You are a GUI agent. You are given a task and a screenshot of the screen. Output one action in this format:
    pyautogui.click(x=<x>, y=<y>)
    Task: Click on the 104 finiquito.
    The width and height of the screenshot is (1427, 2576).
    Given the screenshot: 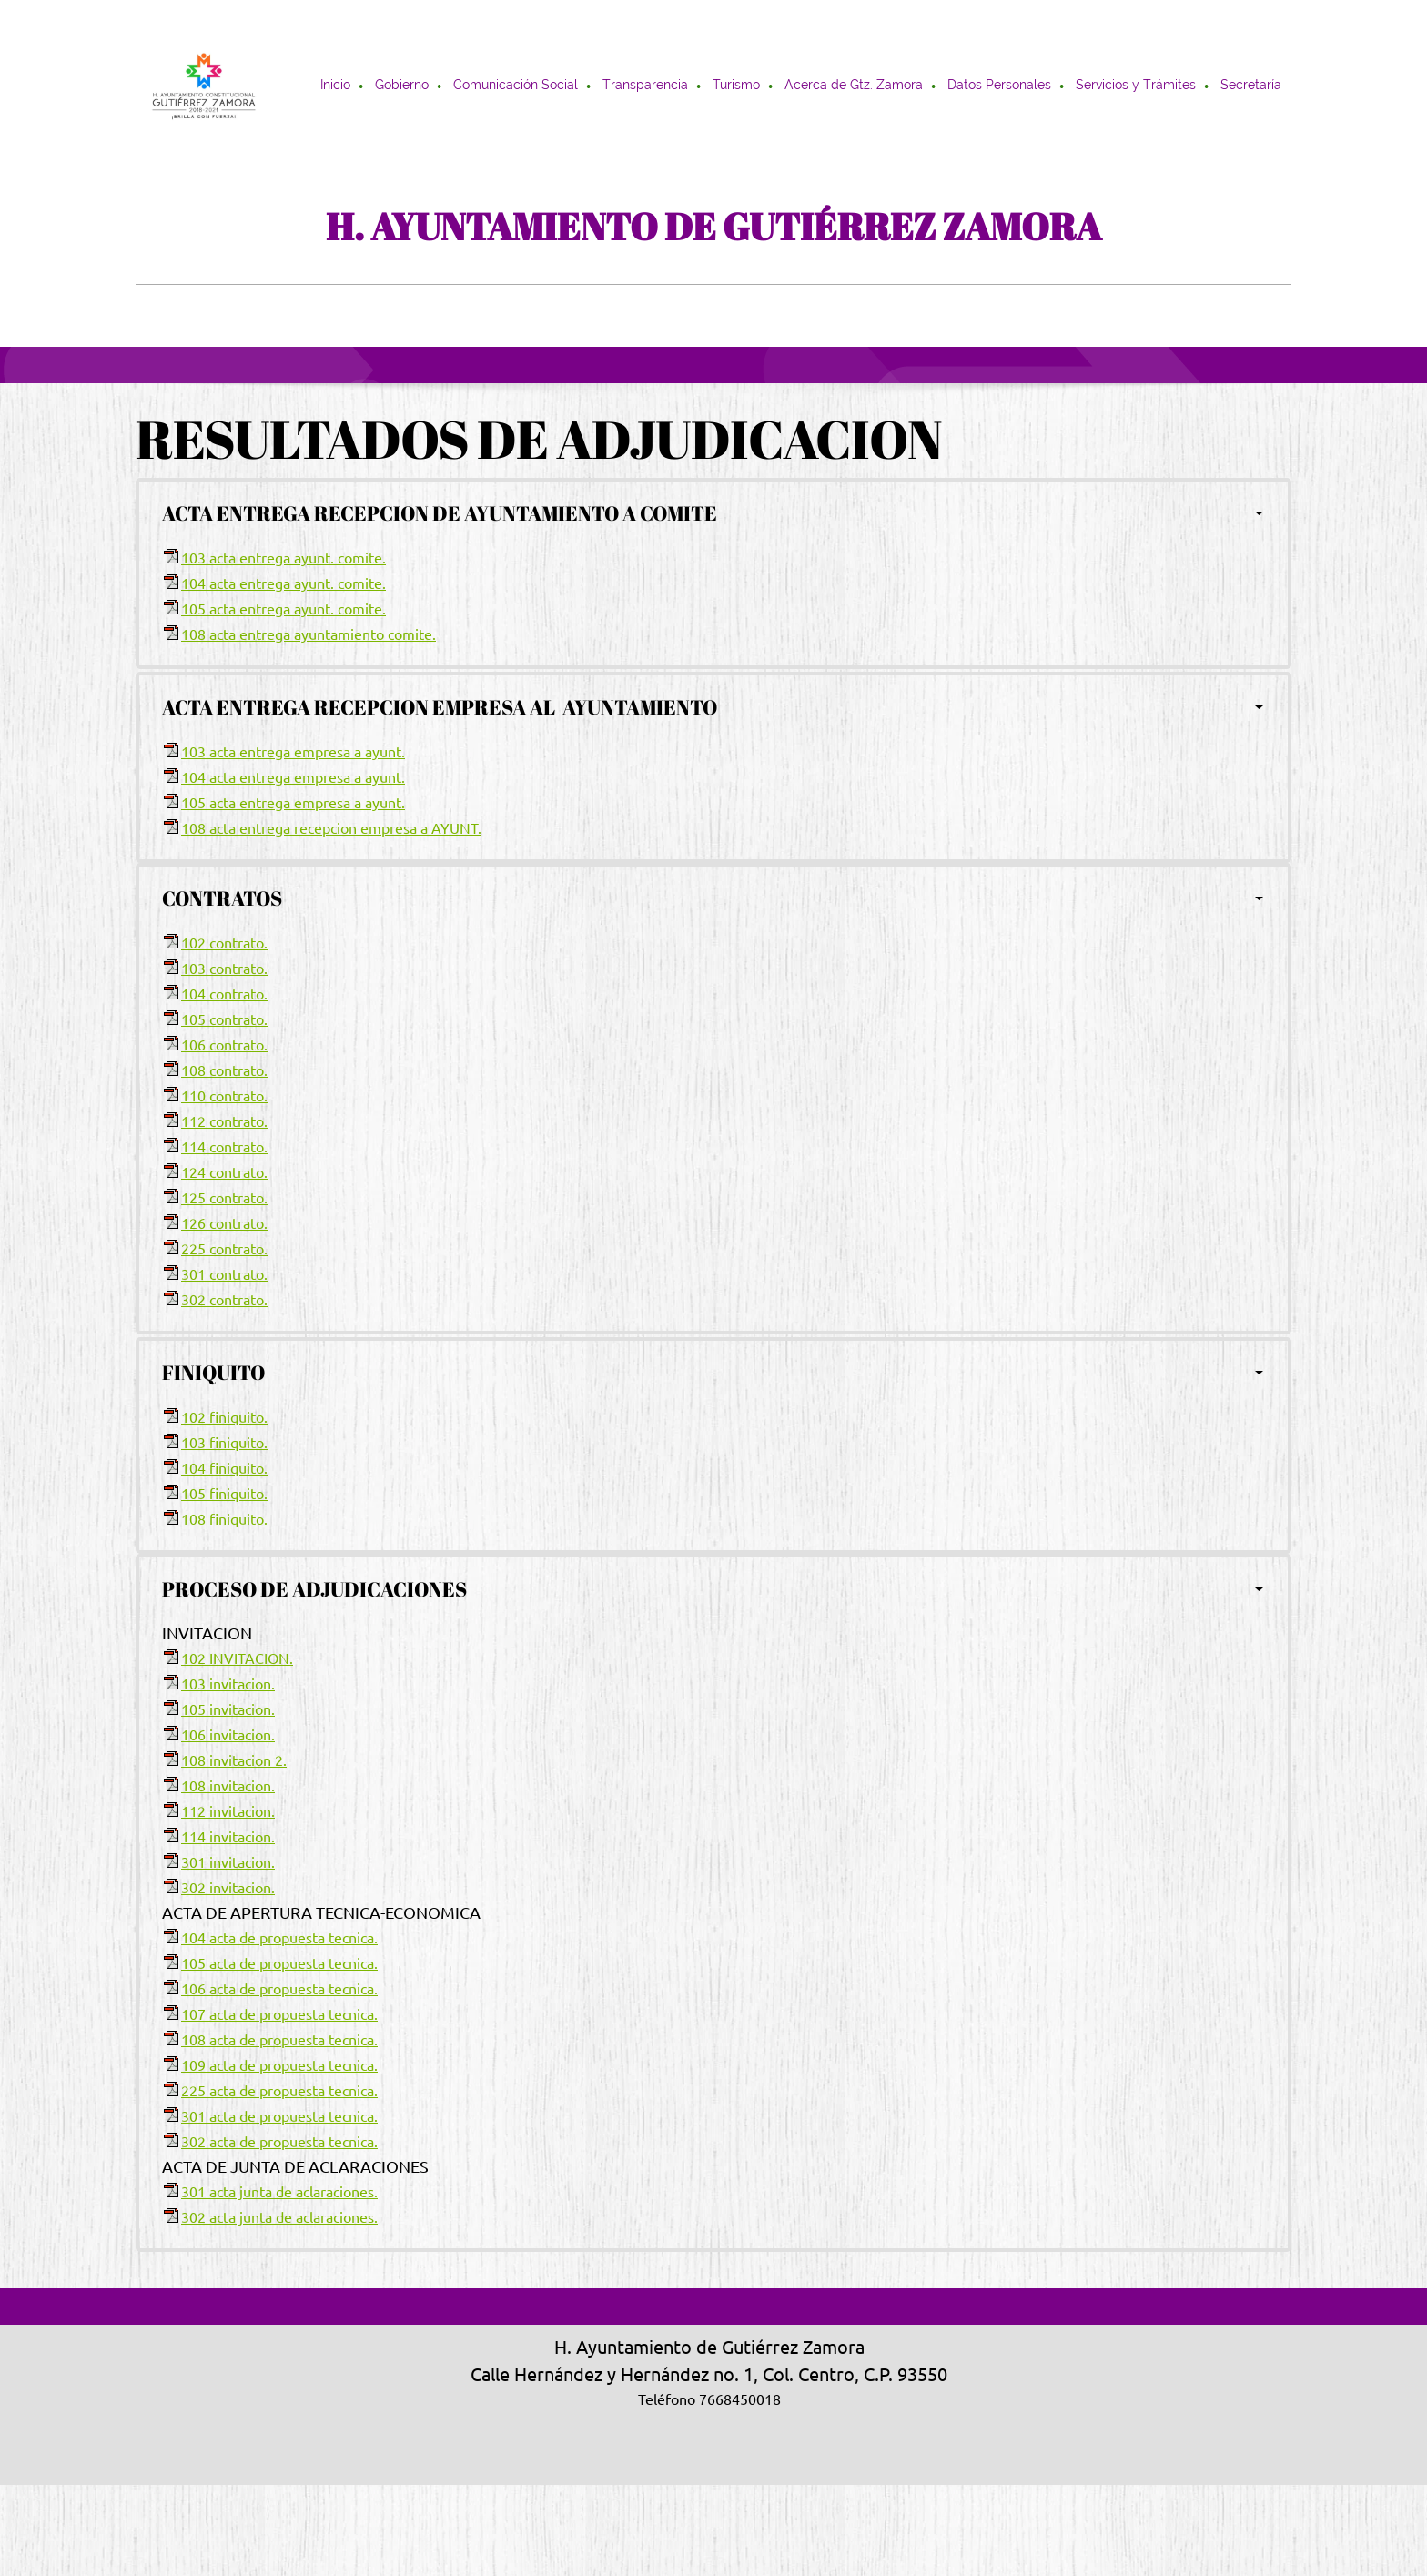 What is the action you would take?
    pyautogui.click(x=224, y=1468)
    